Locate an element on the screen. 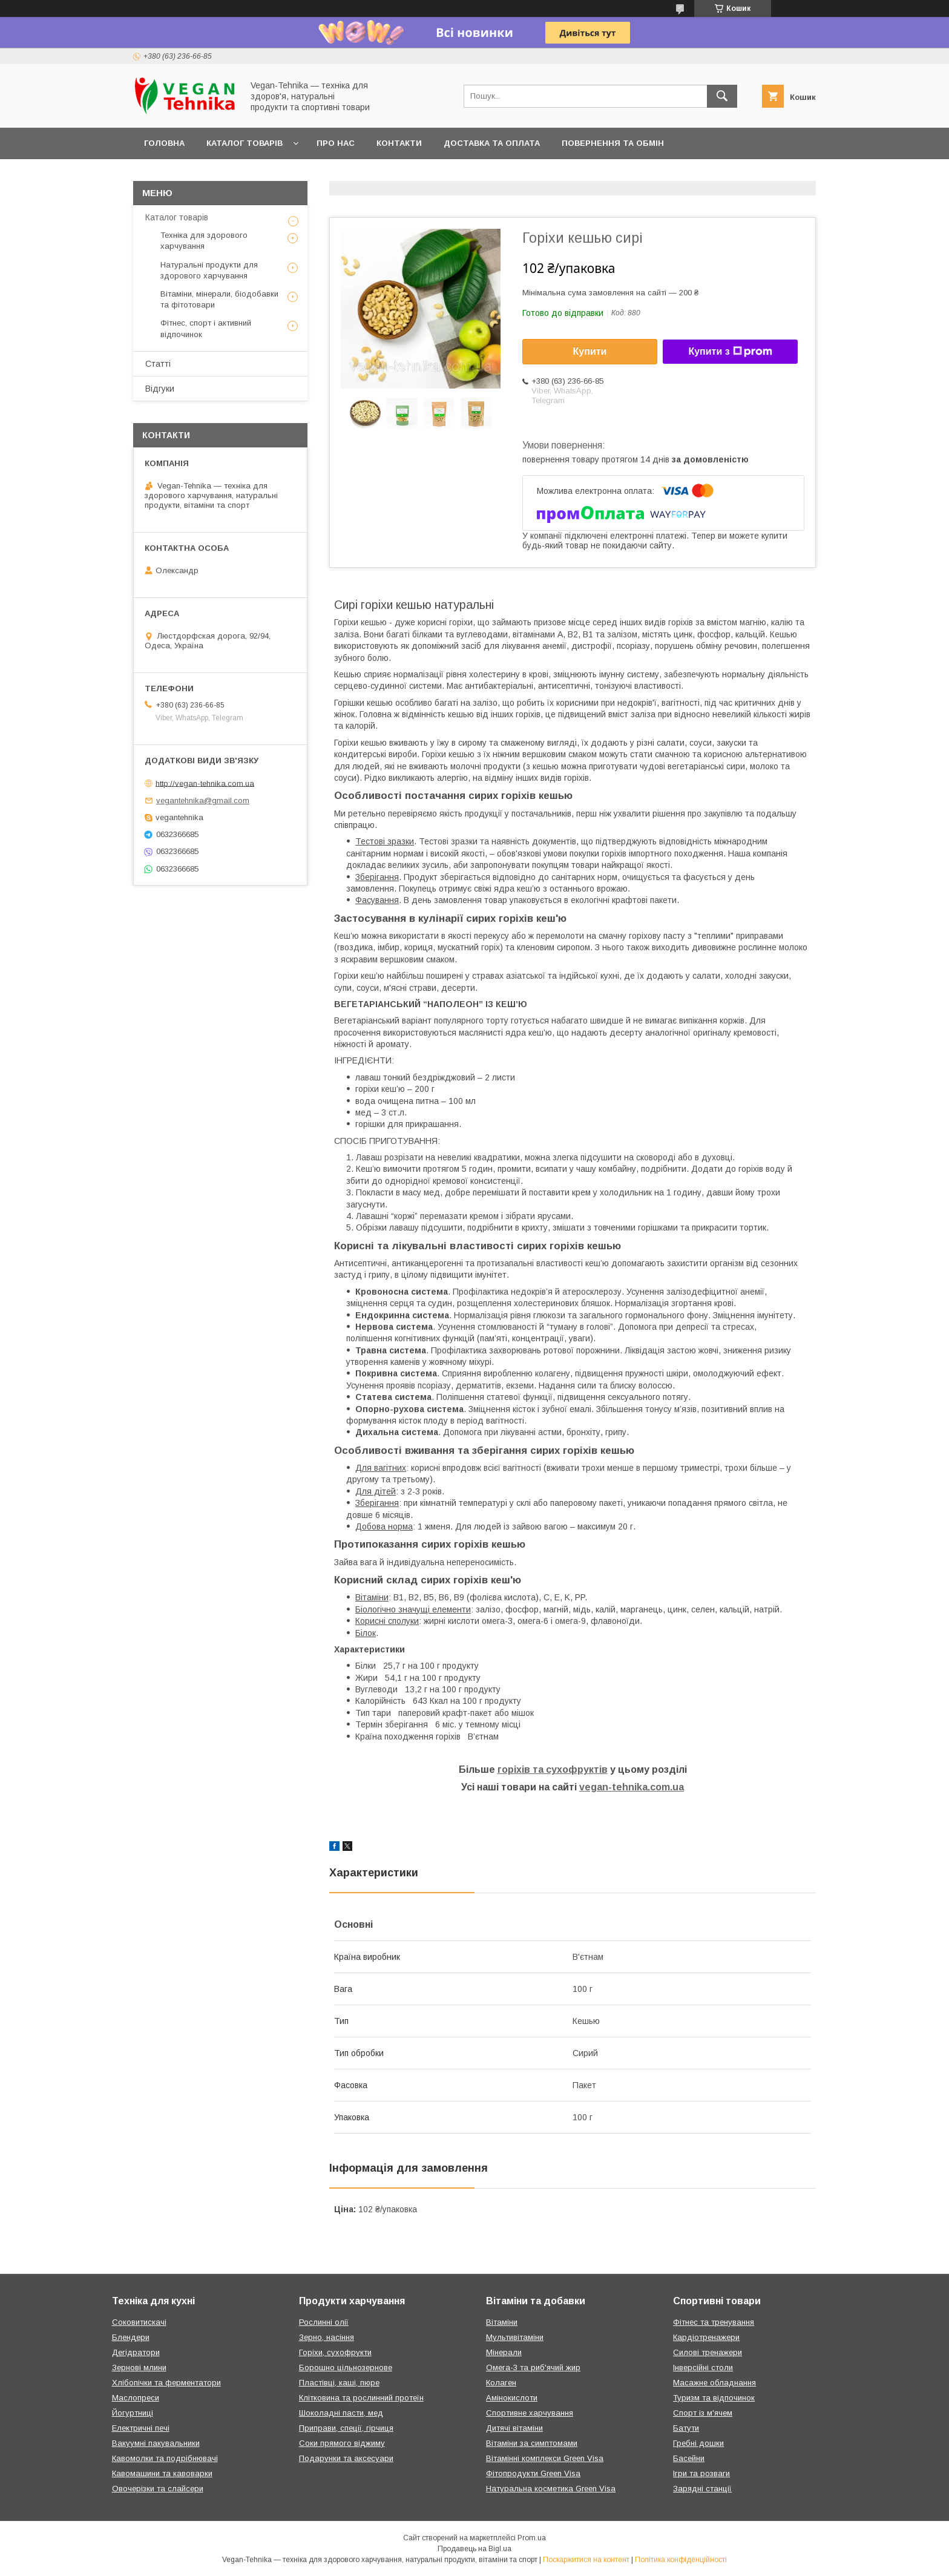  Доставка та оплата is located at coordinates (492, 143).